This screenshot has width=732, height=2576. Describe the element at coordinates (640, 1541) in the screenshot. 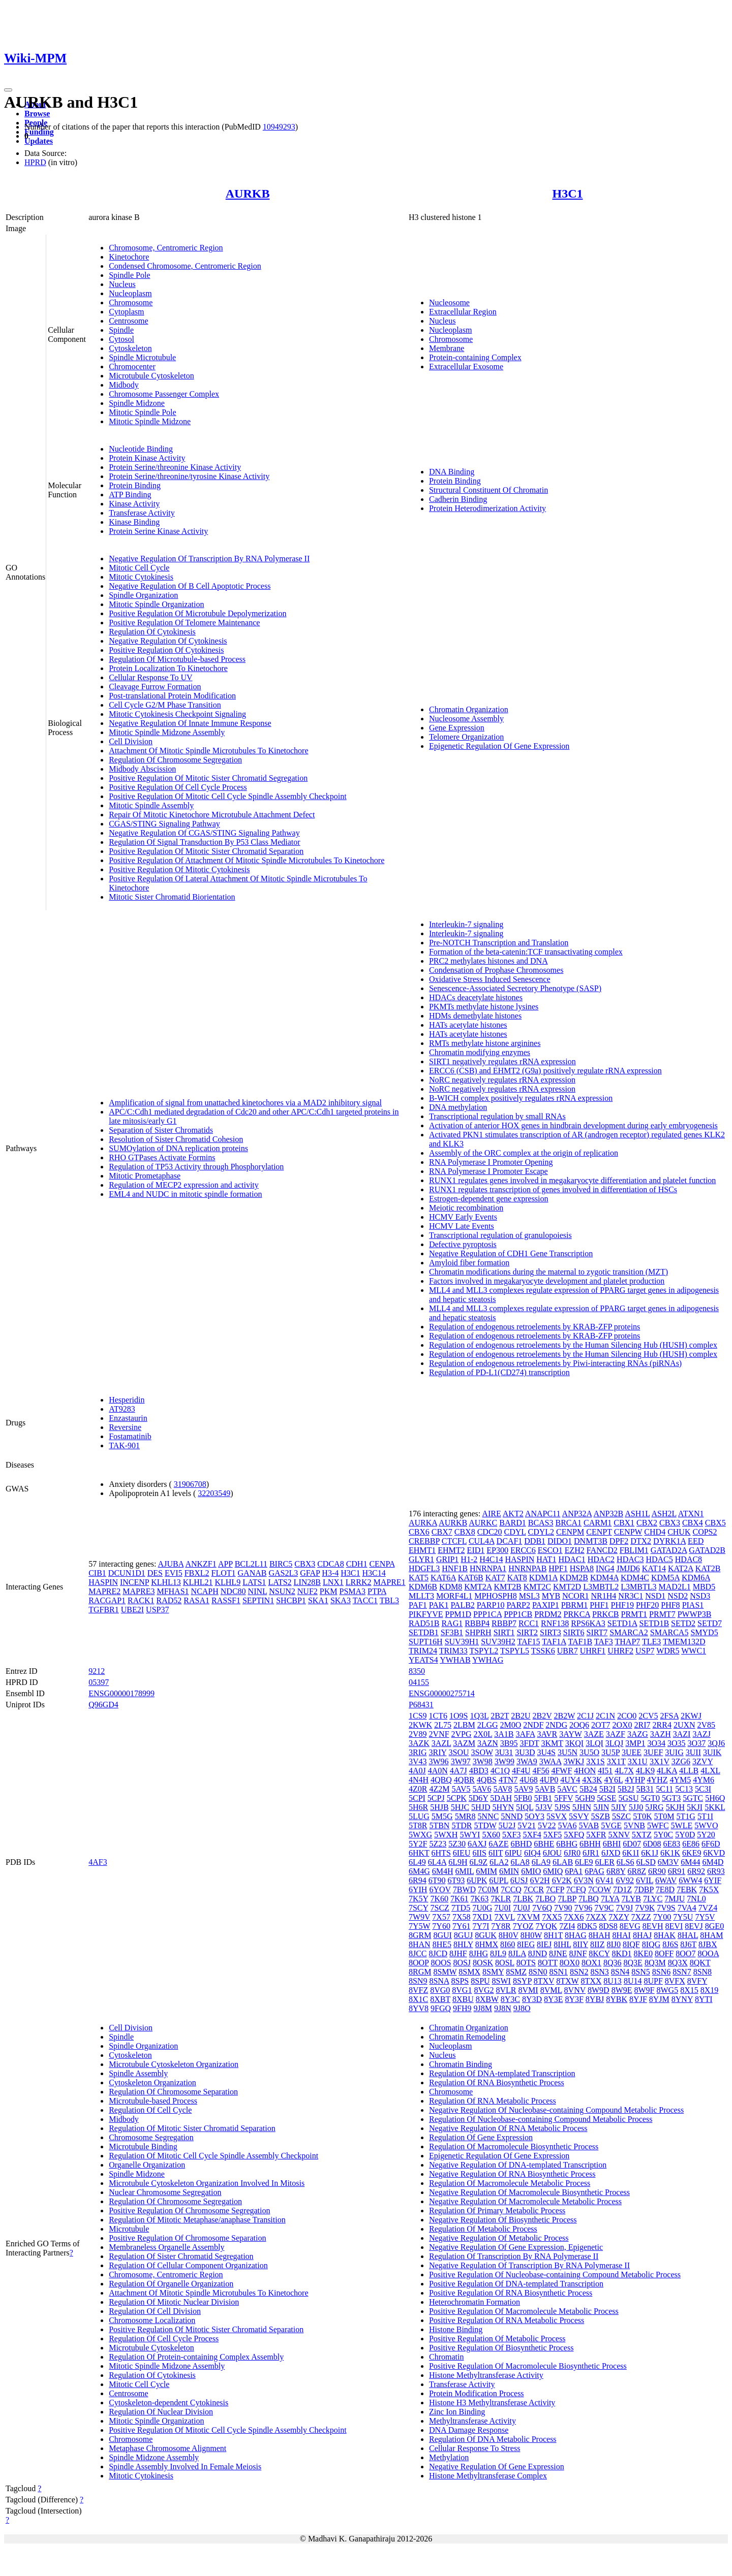

I see `DTX2` at that location.